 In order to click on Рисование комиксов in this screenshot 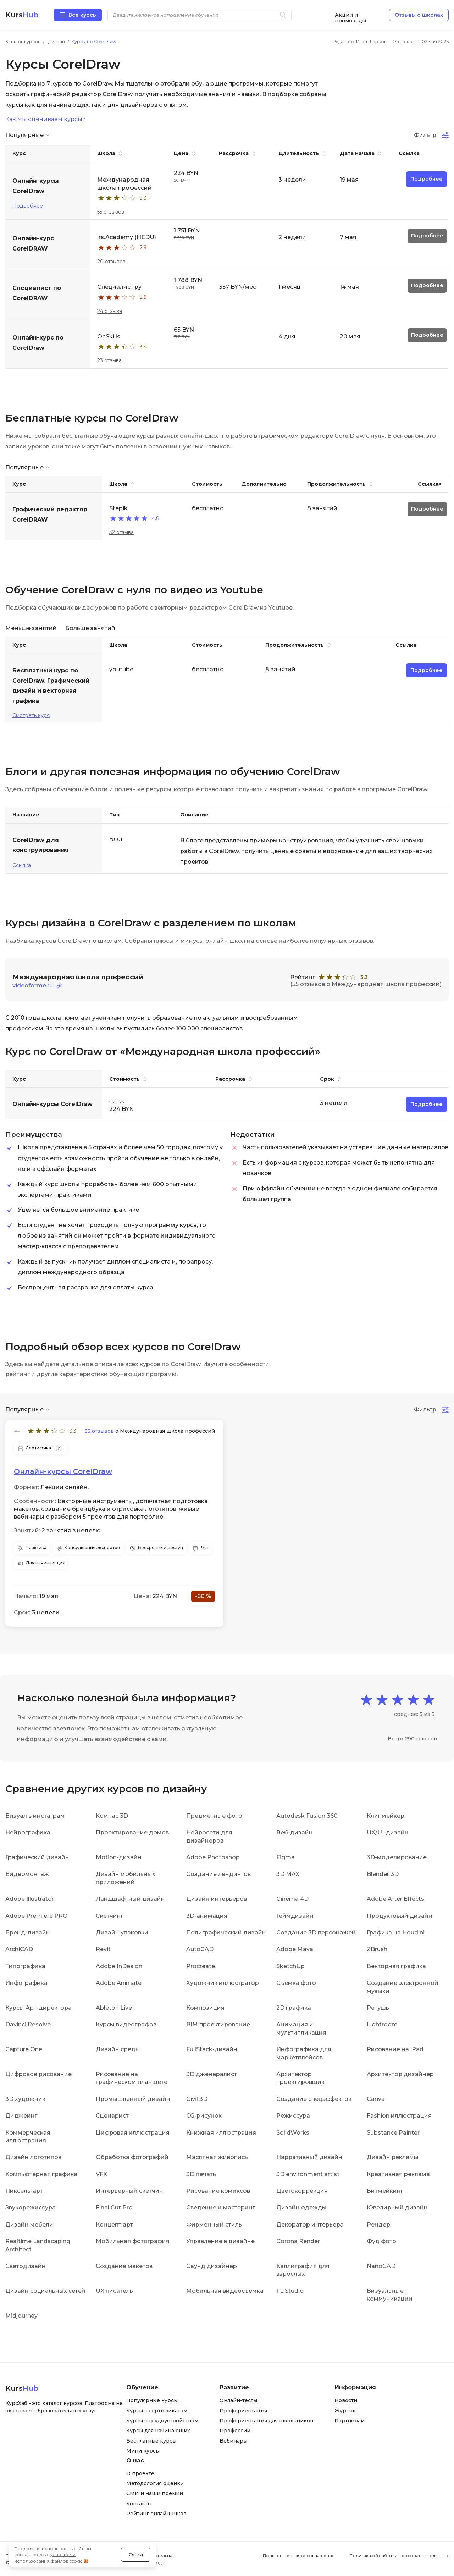, I will do `click(218, 2190)`.